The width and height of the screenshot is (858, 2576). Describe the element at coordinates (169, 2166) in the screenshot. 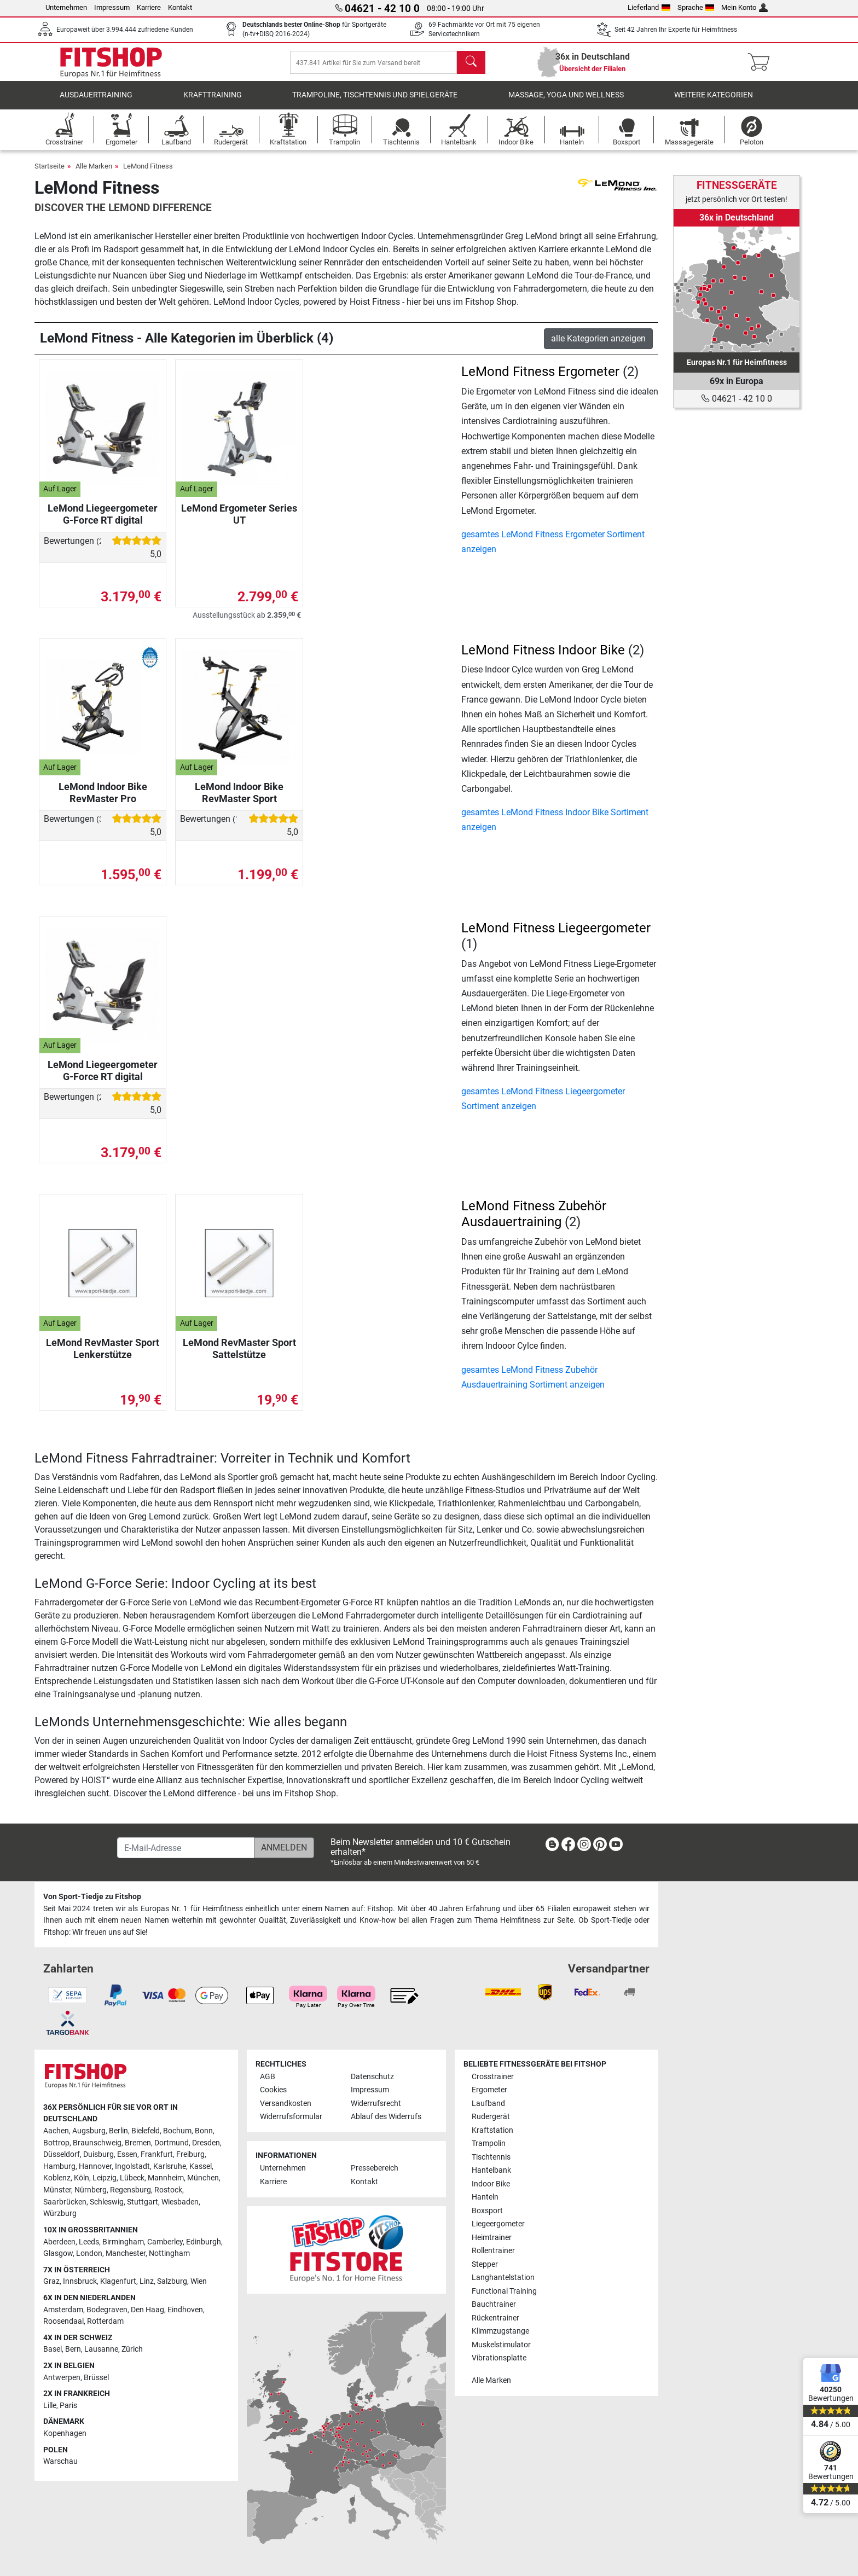

I see `Karlsruhe [link]` at that location.